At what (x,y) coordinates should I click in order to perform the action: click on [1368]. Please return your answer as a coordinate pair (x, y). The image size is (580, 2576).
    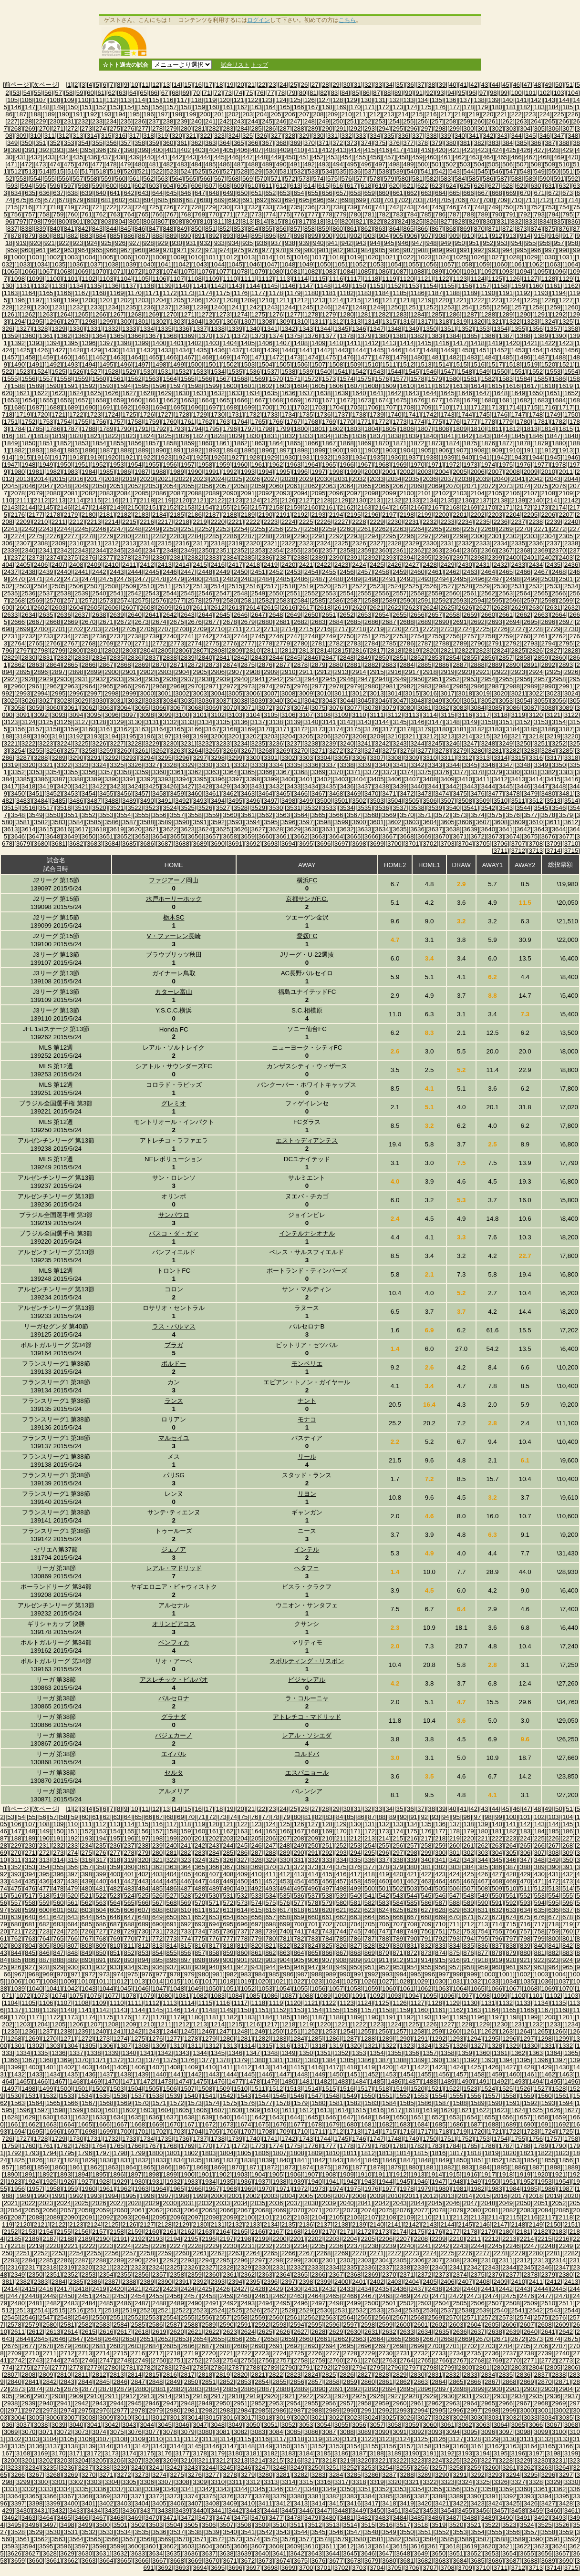
    Looking at the image, I should click on (170, 335).